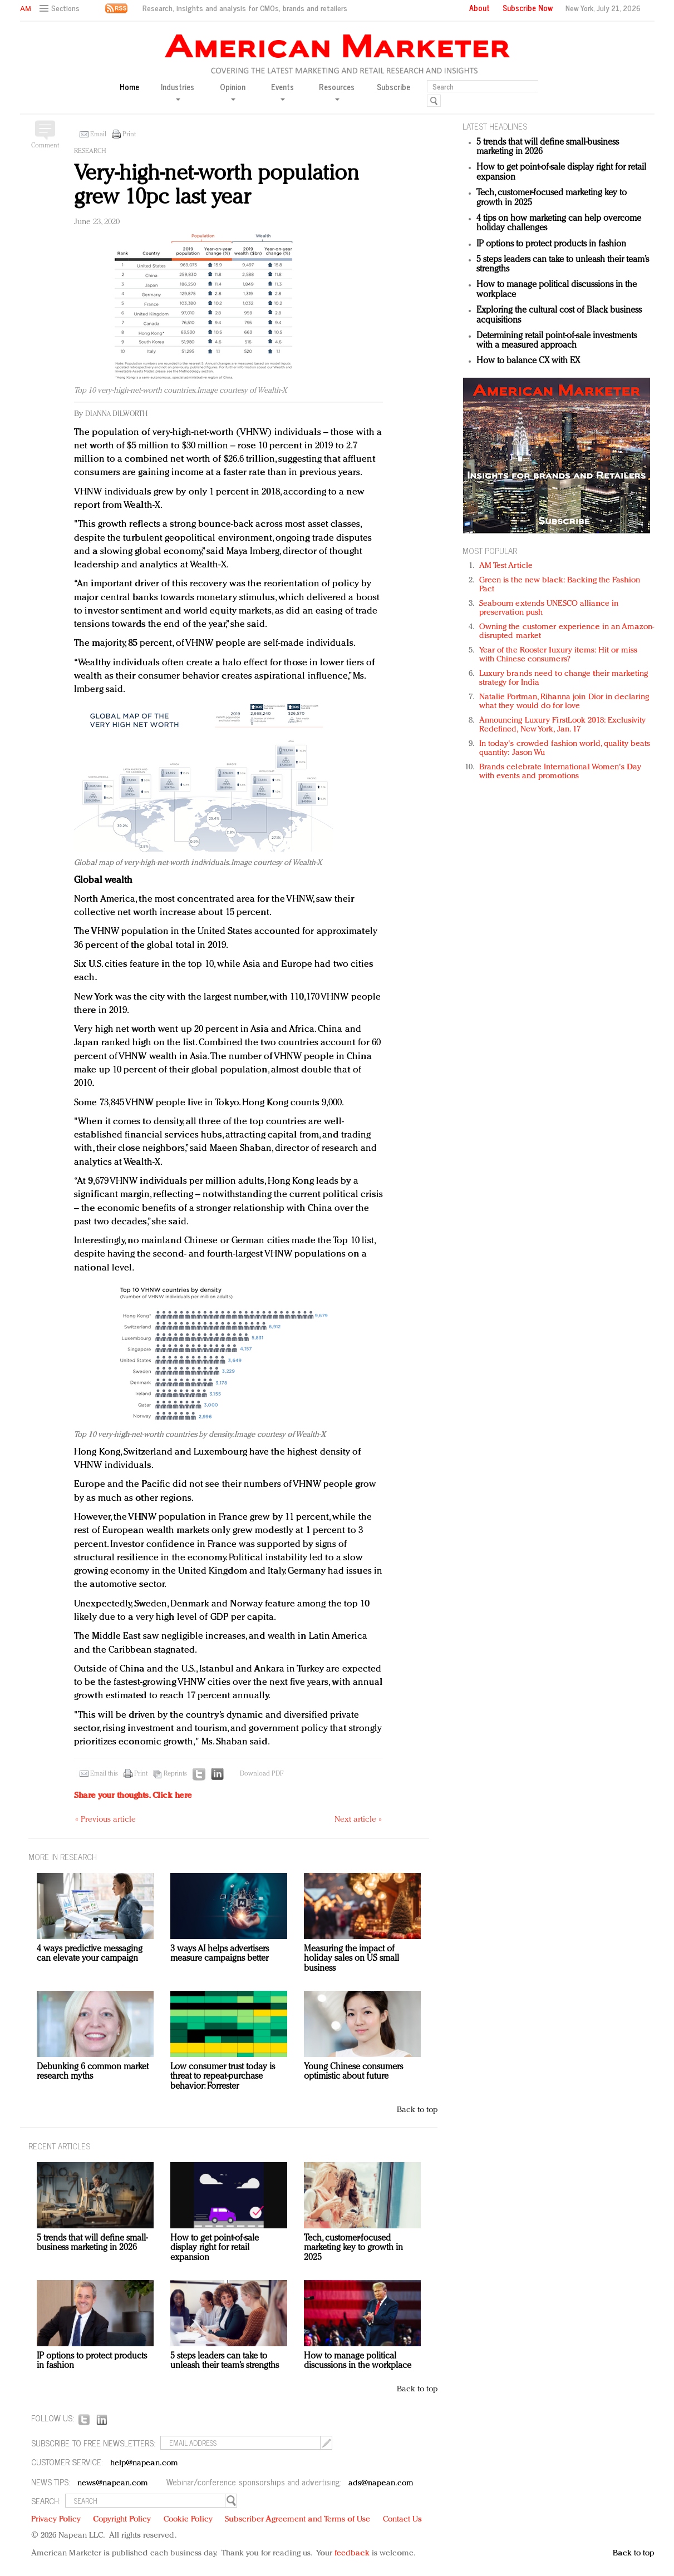 Image resolution: width=674 pixels, height=2576 pixels. Describe the element at coordinates (222, 2077) in the screenshot. I see `Low consumer trust today is threat to repeat-purchase behavior: Forrester` at that location.